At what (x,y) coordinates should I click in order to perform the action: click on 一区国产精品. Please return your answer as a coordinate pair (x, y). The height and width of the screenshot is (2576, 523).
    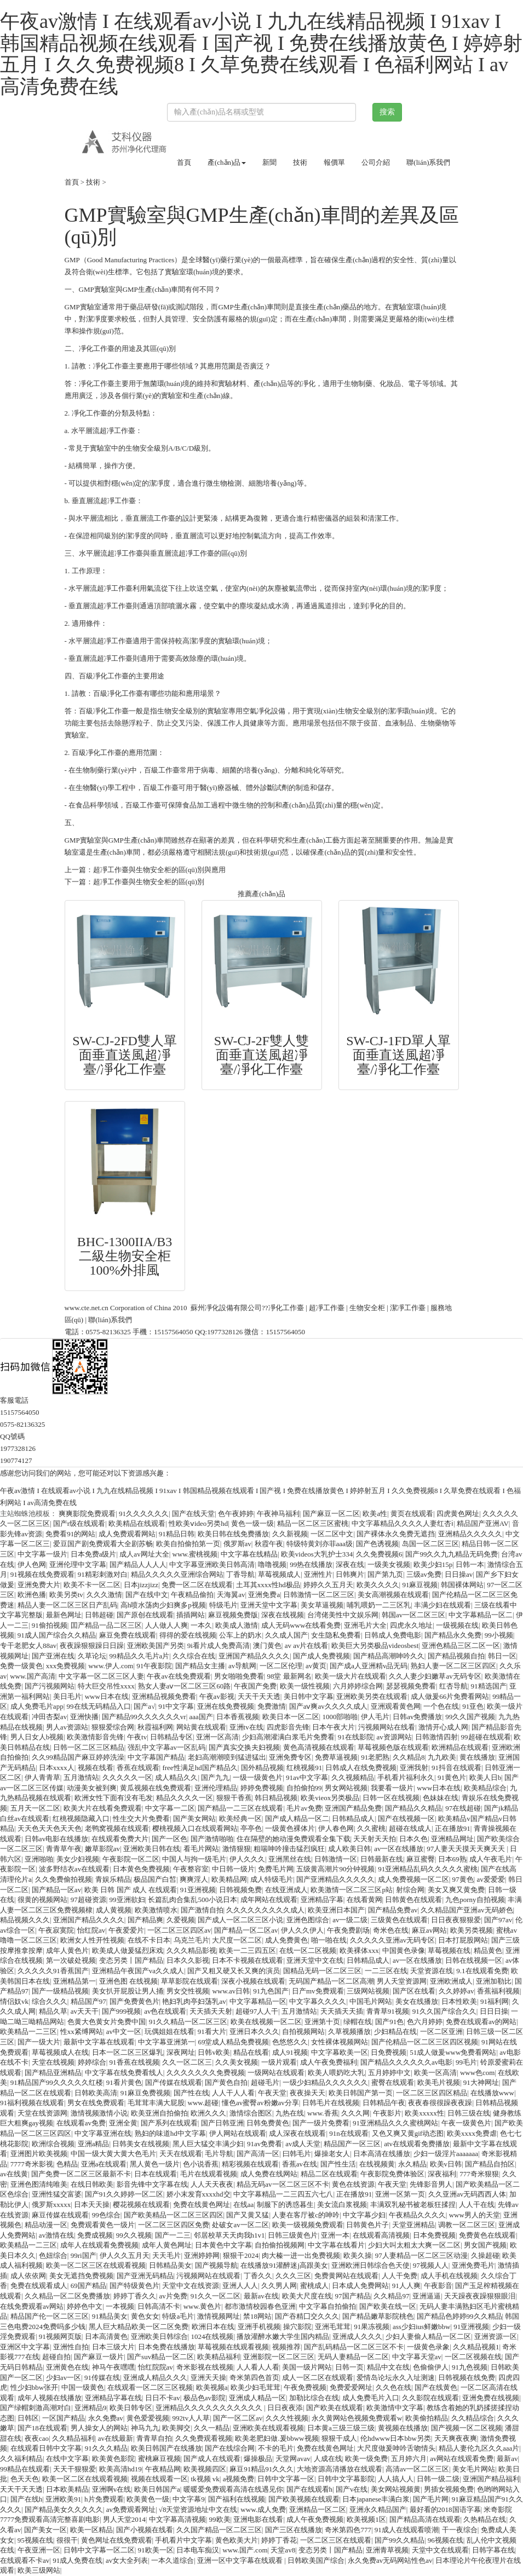
    Looking at the image, I should click on (63, 2418).